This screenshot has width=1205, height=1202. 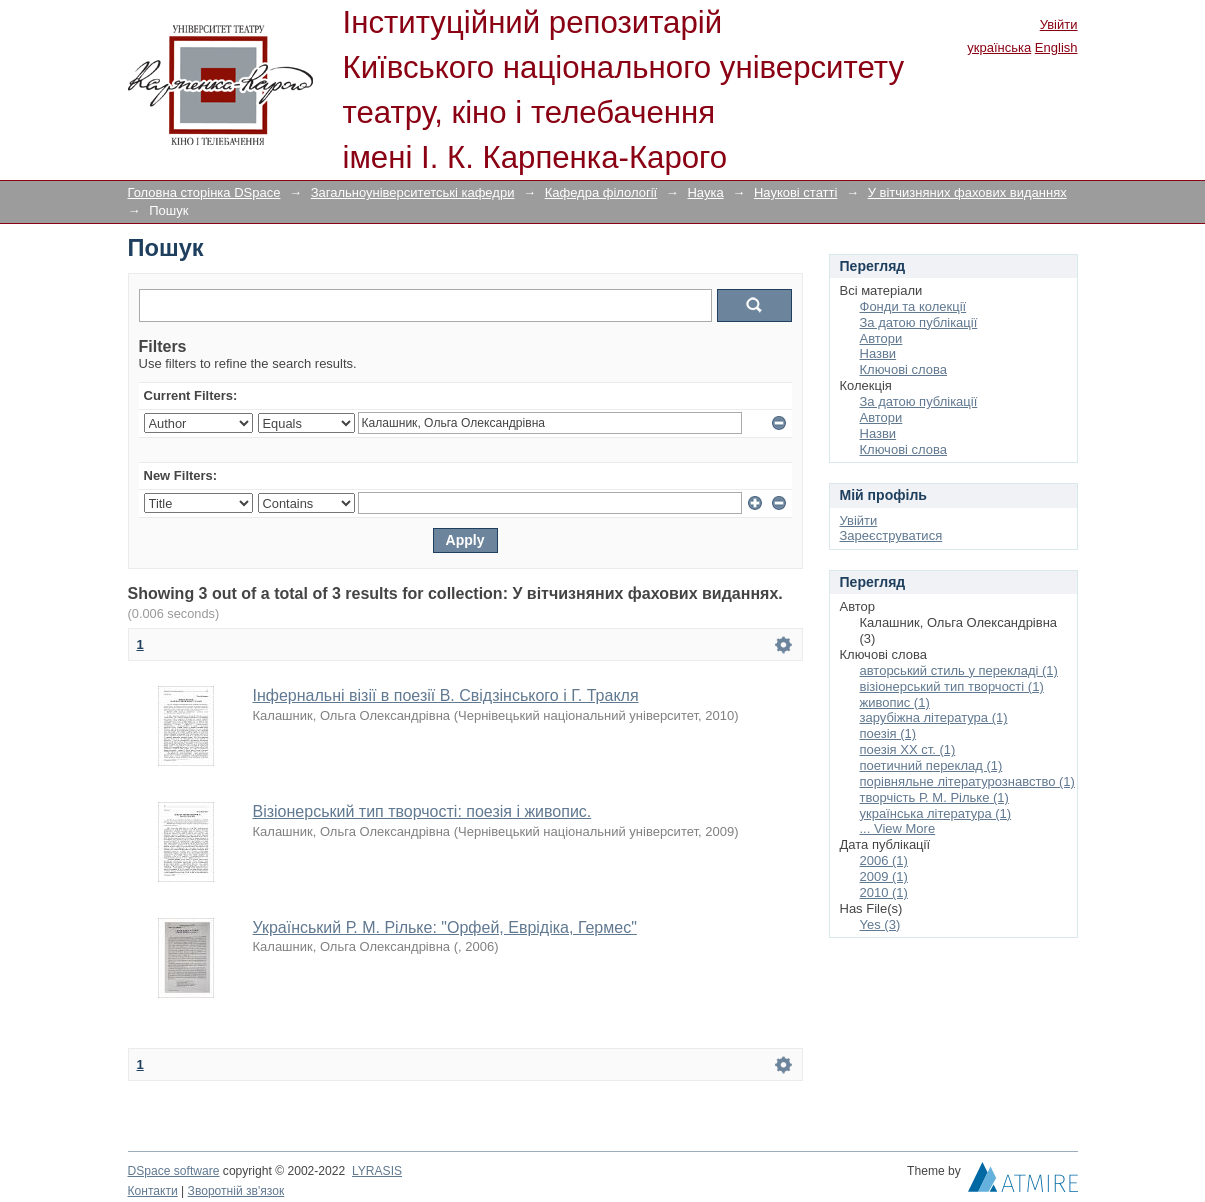 What do you see at coordinates (919, 322) in the screenshot?
I see `За датою публікації` at bounding box center [919, 322].